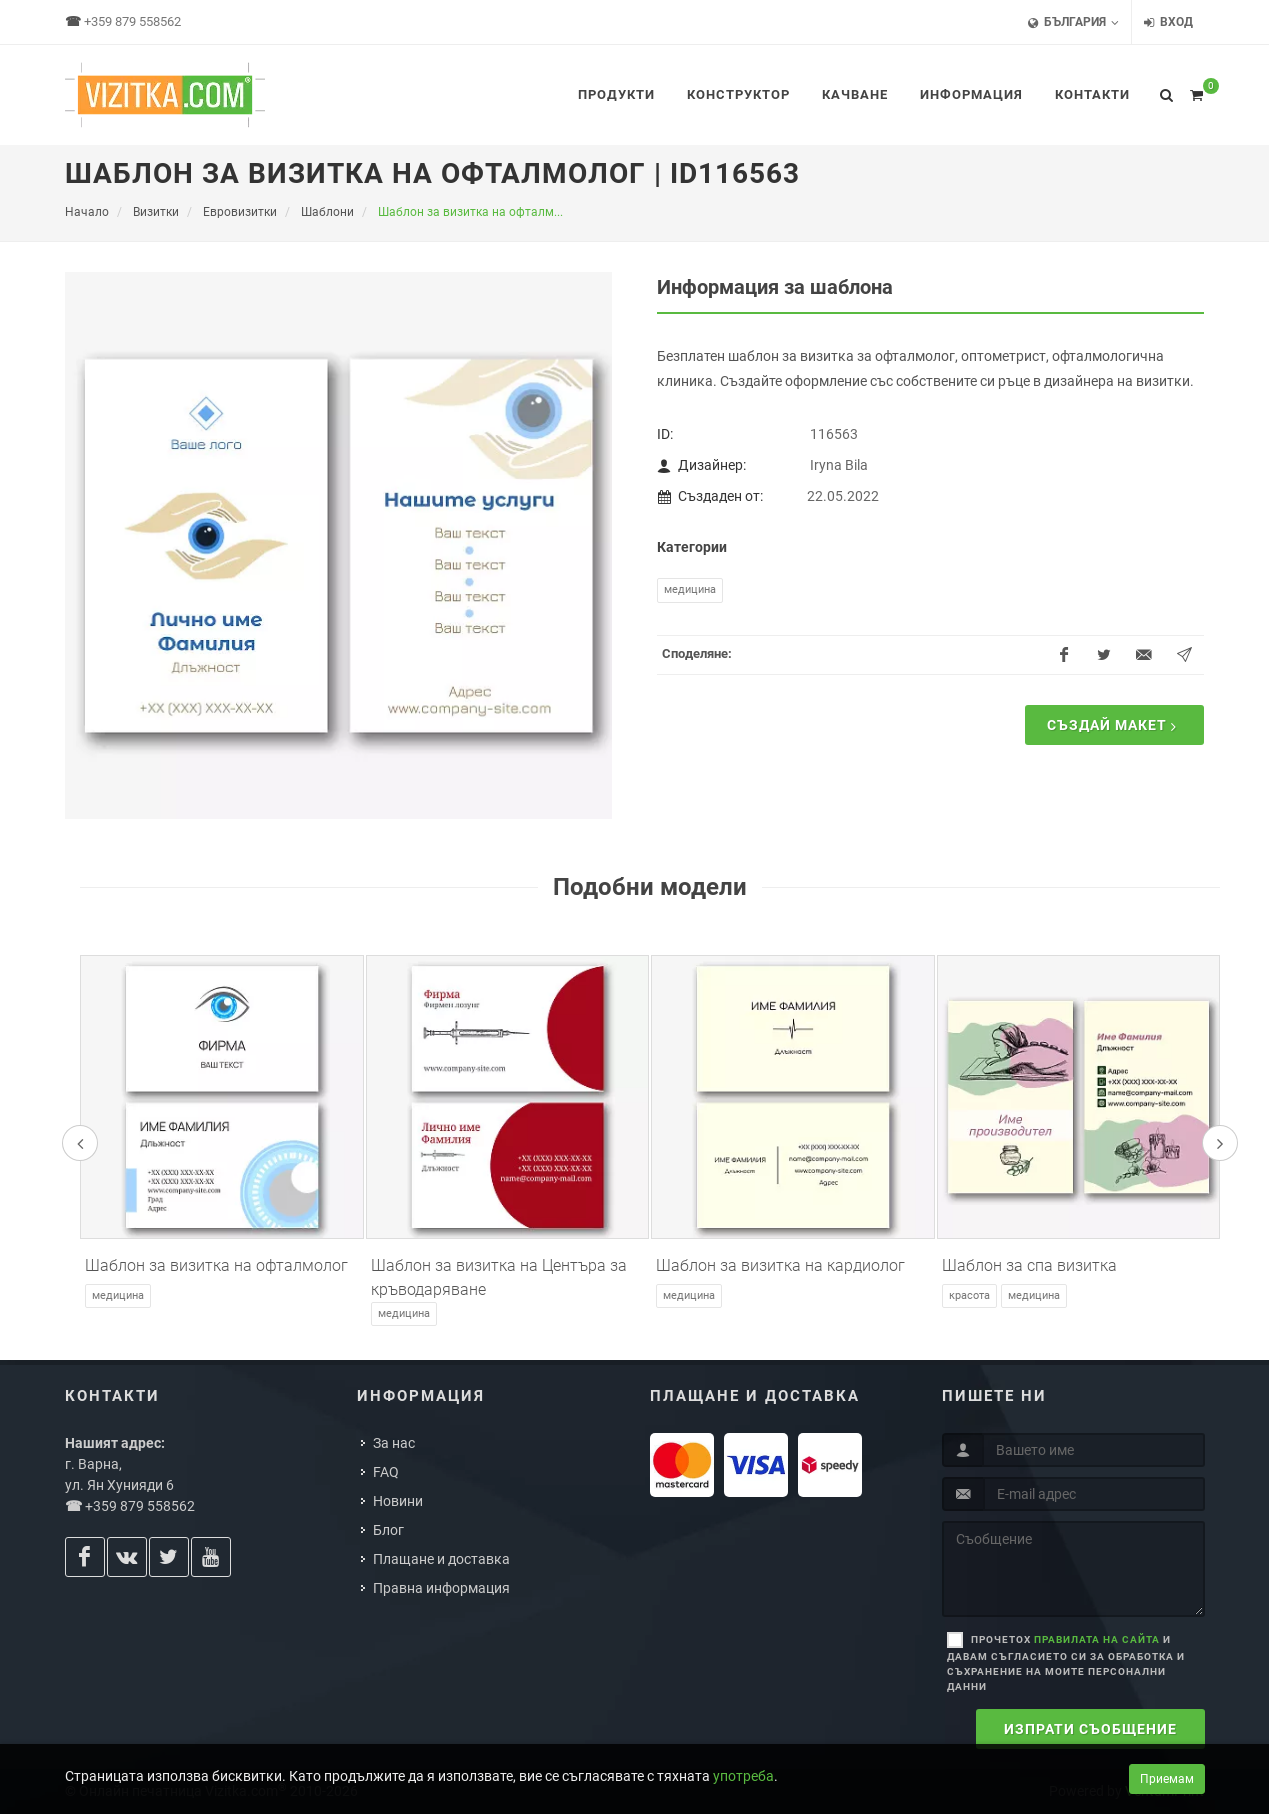  What do you see at coordinates (1066, 1663) in the screenshot?
I see `Прочетох и давам съгласието си за обработка и съхранение на моите персонални данни` at bounding box center [1066, 1663].